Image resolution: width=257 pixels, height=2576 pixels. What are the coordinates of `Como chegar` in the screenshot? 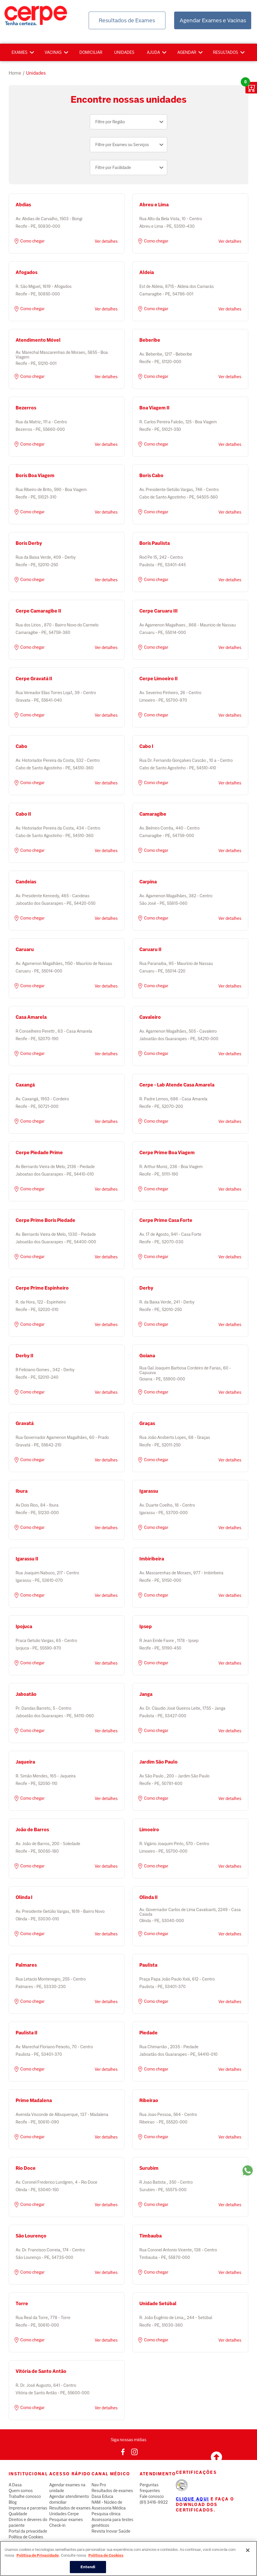 It's located at (29, 241).